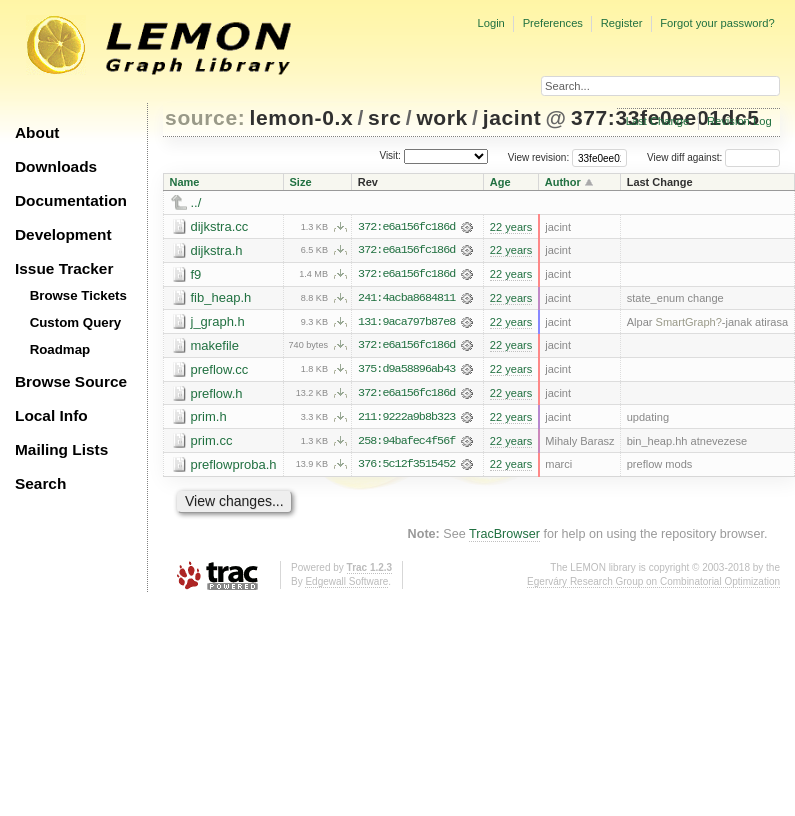  Describe the element at coordinates (217, 394) in the screenshot. I see `preflow.h` at that location.